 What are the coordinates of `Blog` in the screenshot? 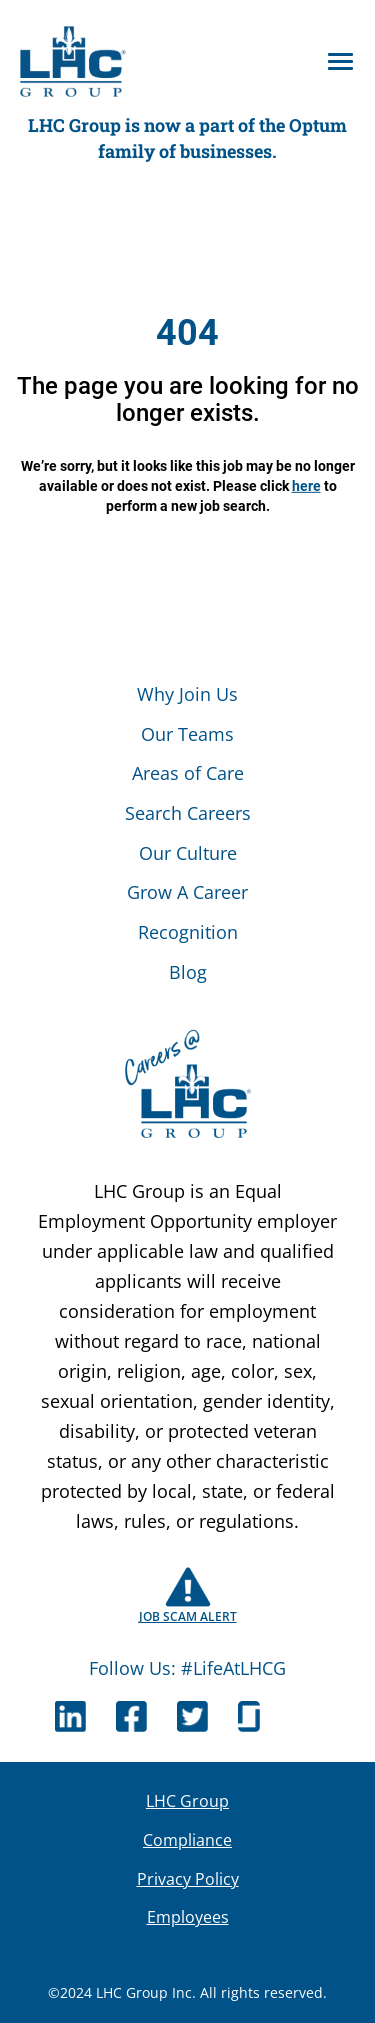 It's located at (188, 972).